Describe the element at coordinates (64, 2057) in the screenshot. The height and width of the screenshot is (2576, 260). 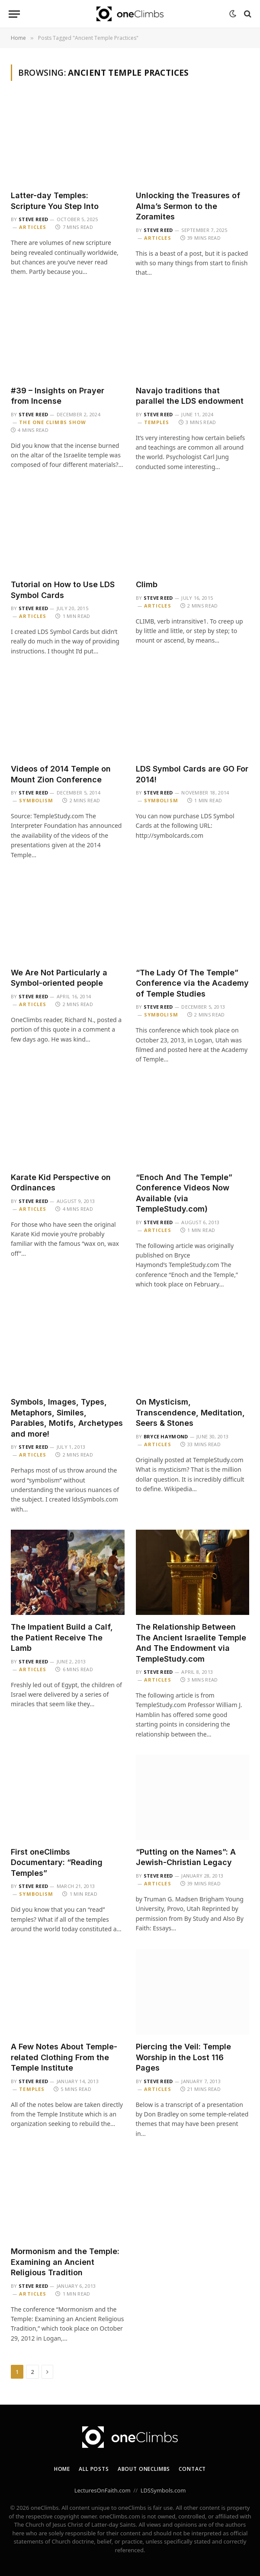
I see `A Few Notes About Temple-related Clothing From the Temple Institute` at that location.